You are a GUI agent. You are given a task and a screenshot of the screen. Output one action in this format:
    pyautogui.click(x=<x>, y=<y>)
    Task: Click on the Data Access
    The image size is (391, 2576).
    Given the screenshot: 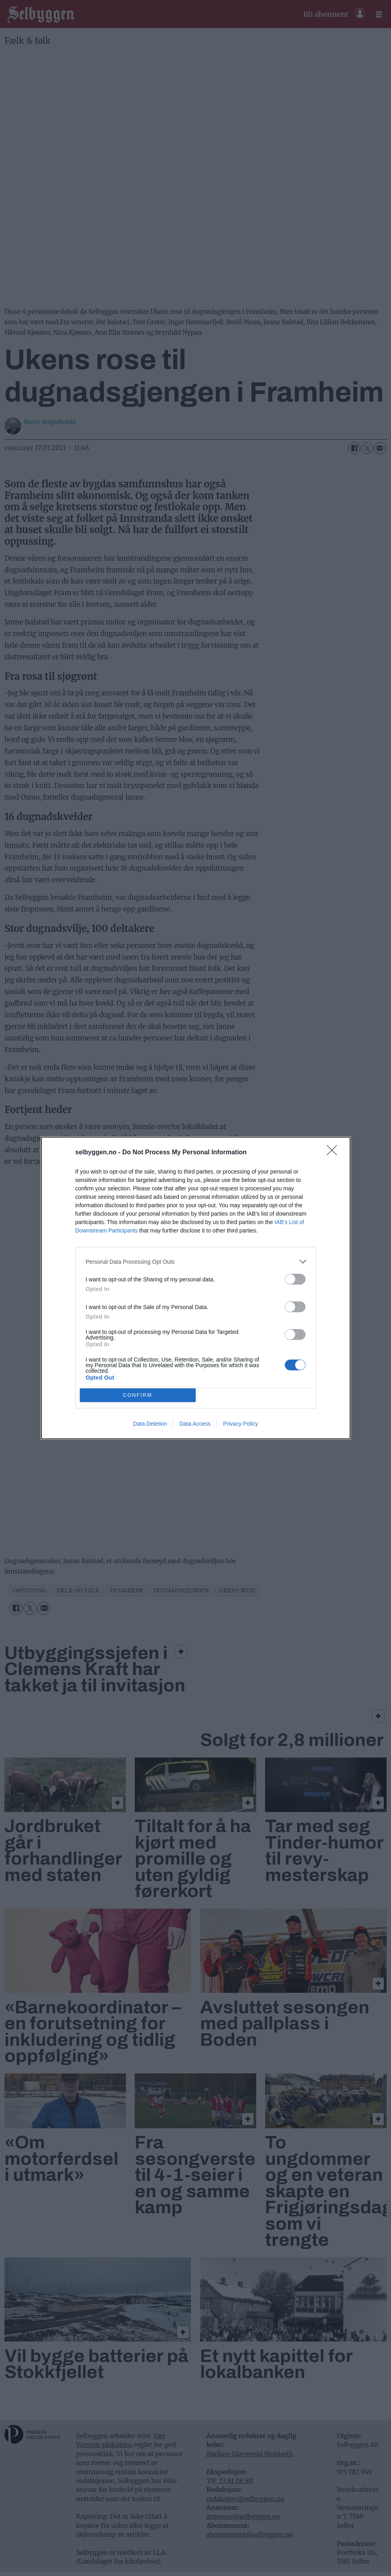 What is the action you would take?
    pyautogui.click(x=195, y=1423)
    